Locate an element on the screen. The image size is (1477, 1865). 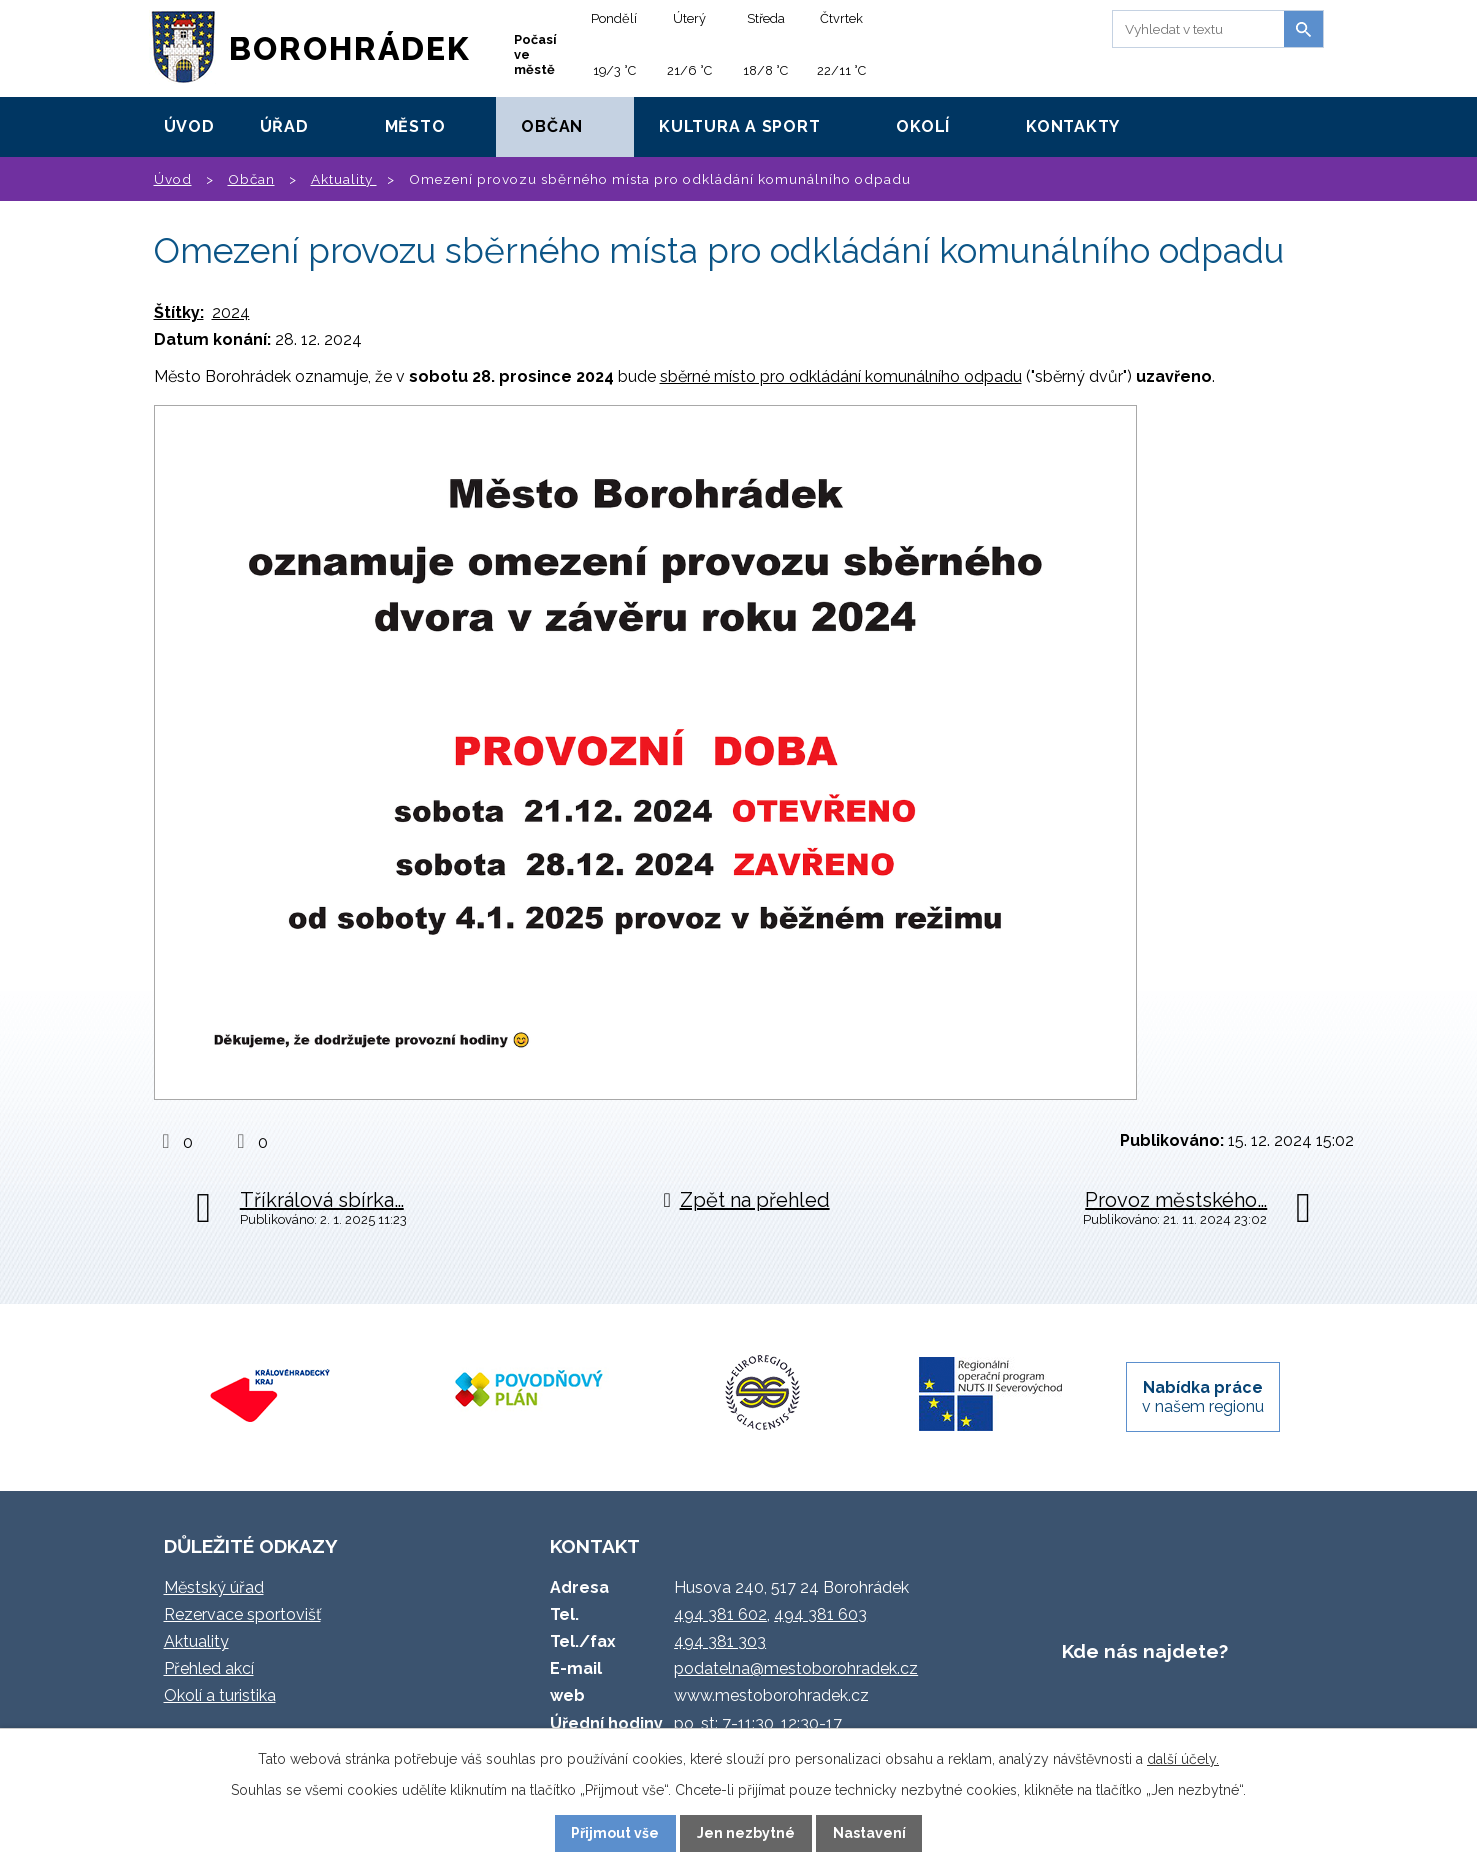
Jen nezbytné [Přijmout nezbytné cookies] is located at coordinates (746, 1833).